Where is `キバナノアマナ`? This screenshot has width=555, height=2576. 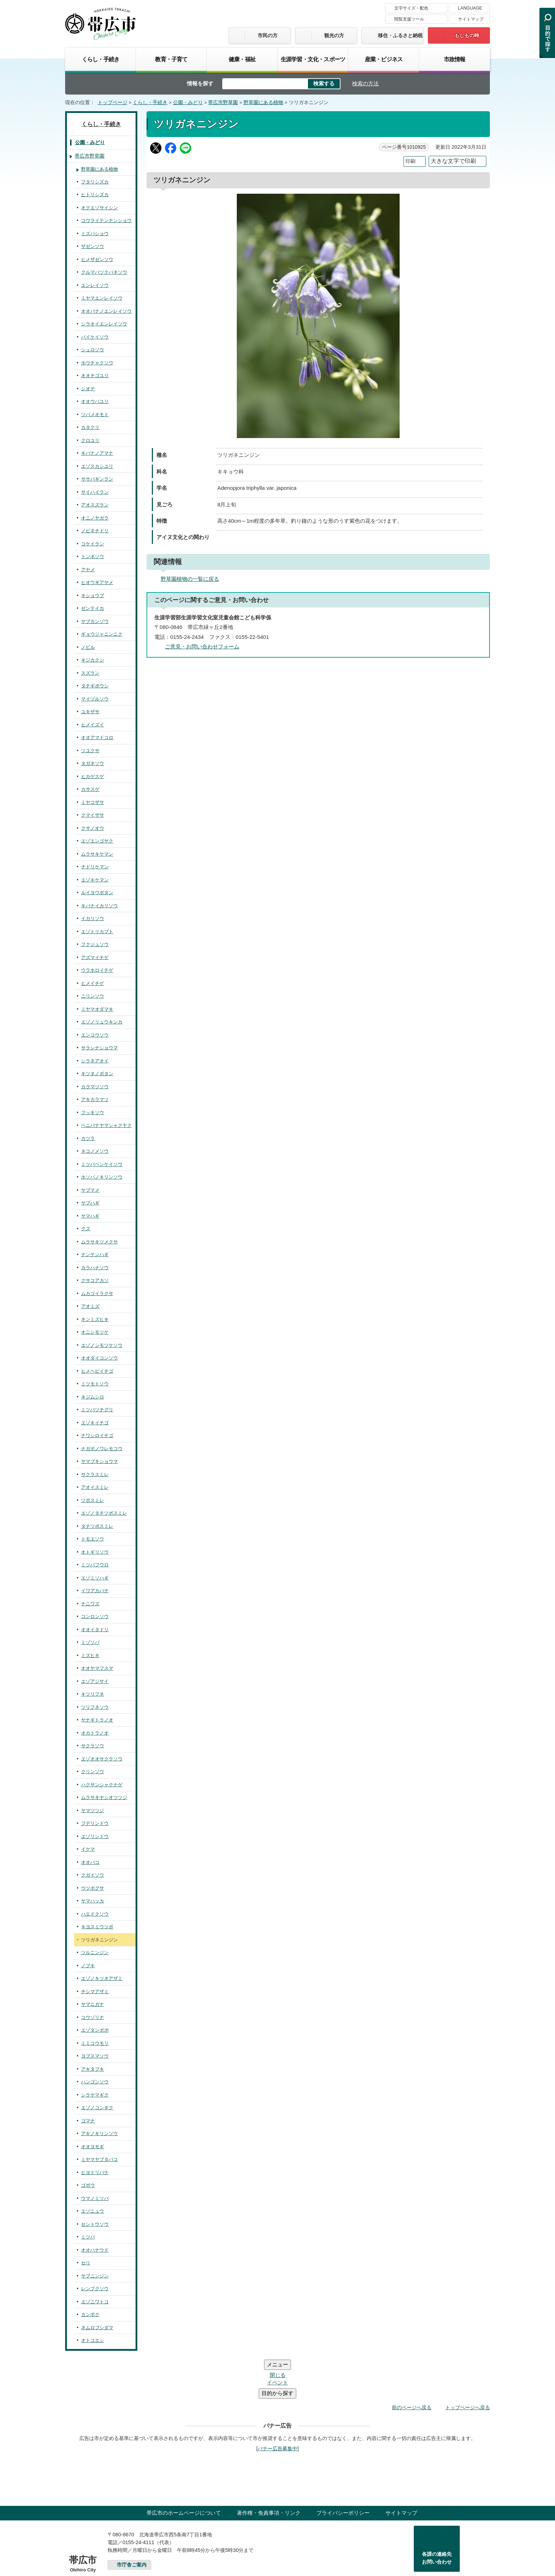 キバナノアマナ is located at coordinates (97, 453).